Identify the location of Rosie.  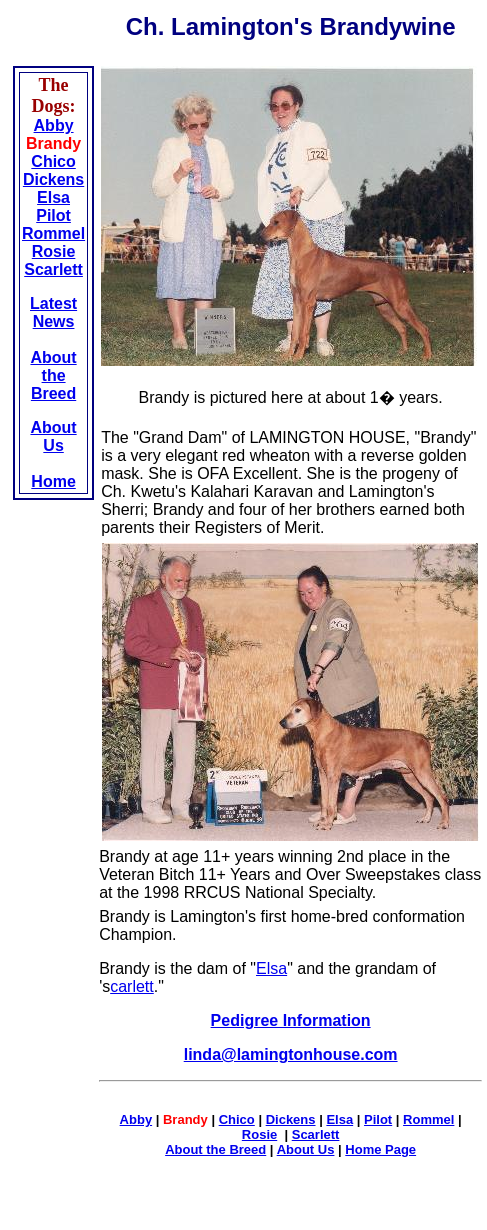
(54, 251).